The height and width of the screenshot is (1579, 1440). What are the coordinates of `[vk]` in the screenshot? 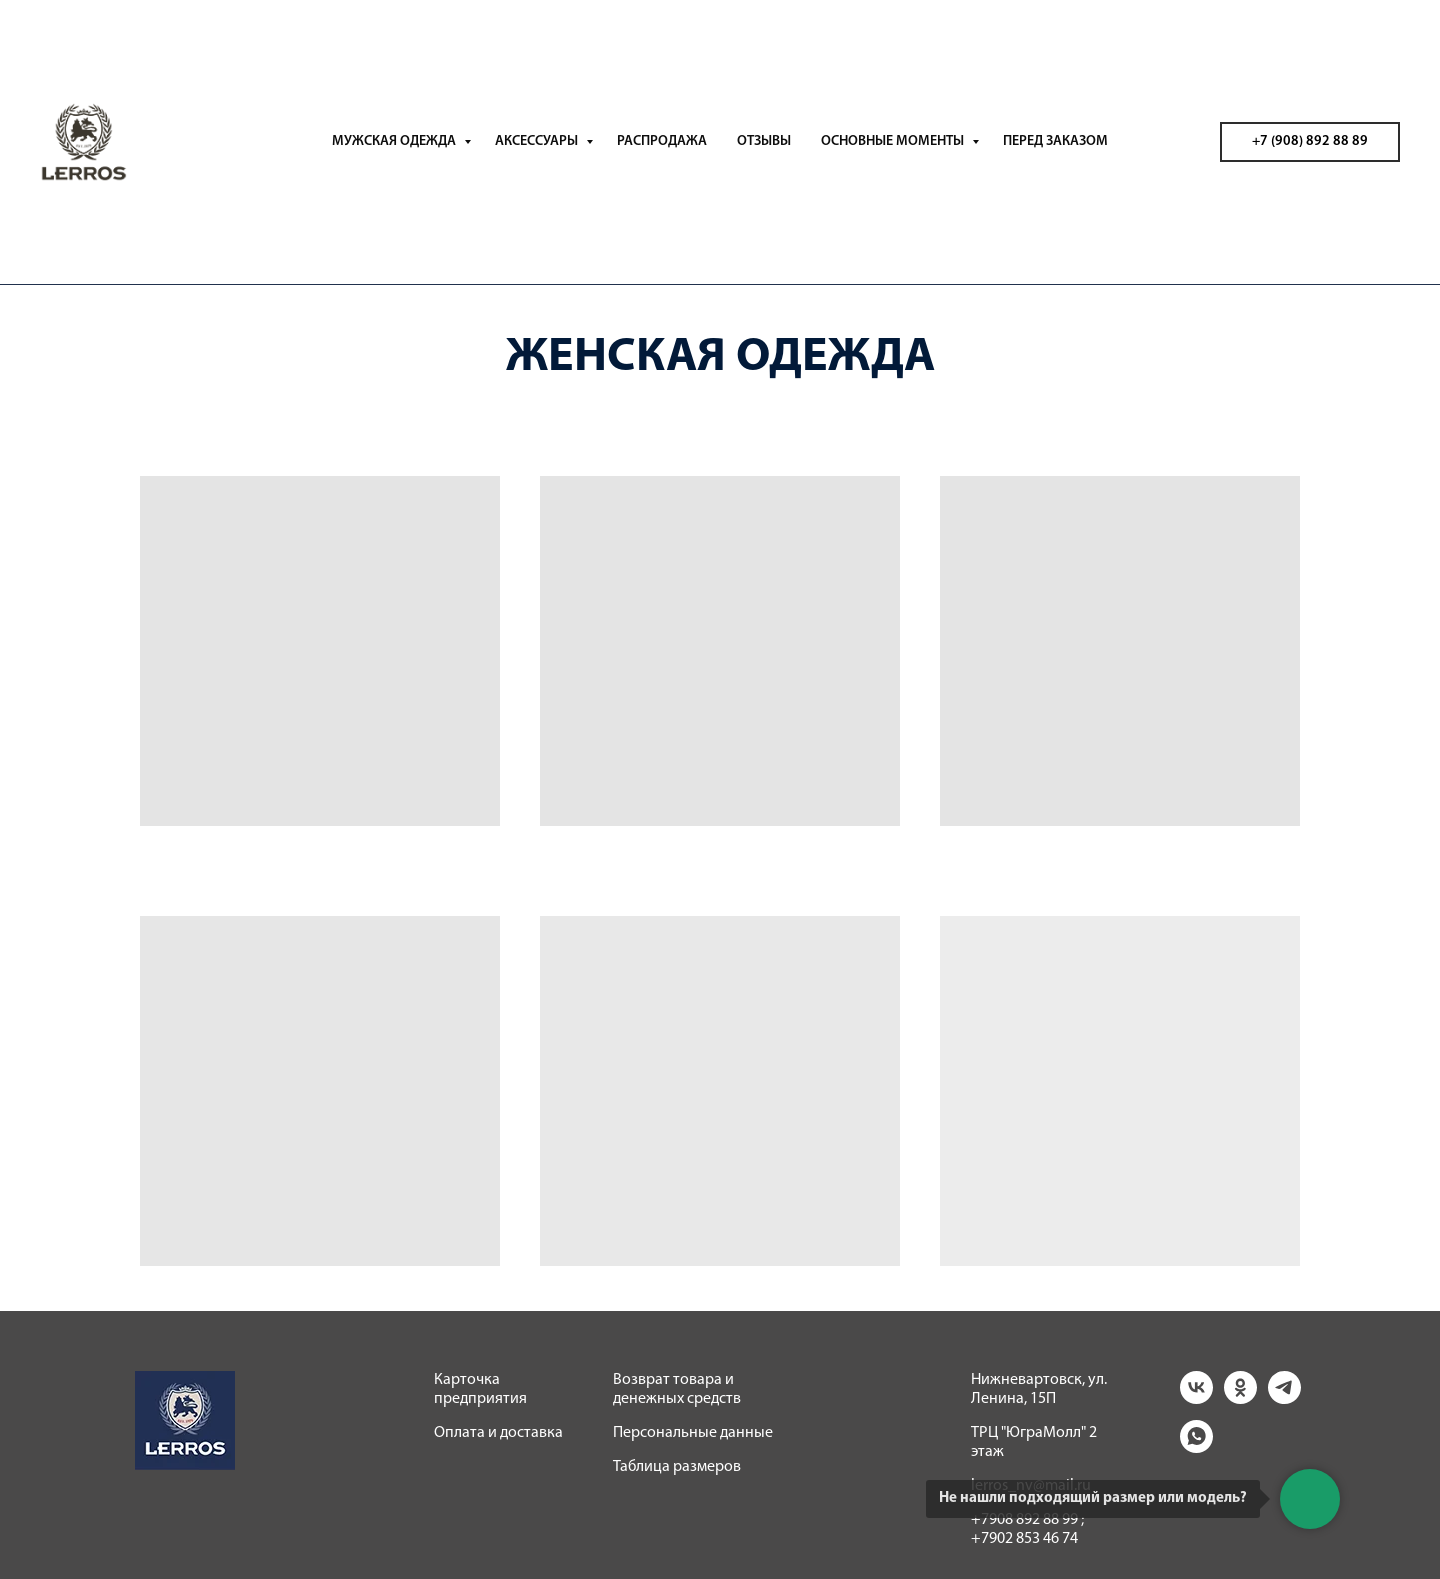 It's located at (1196, 1398).